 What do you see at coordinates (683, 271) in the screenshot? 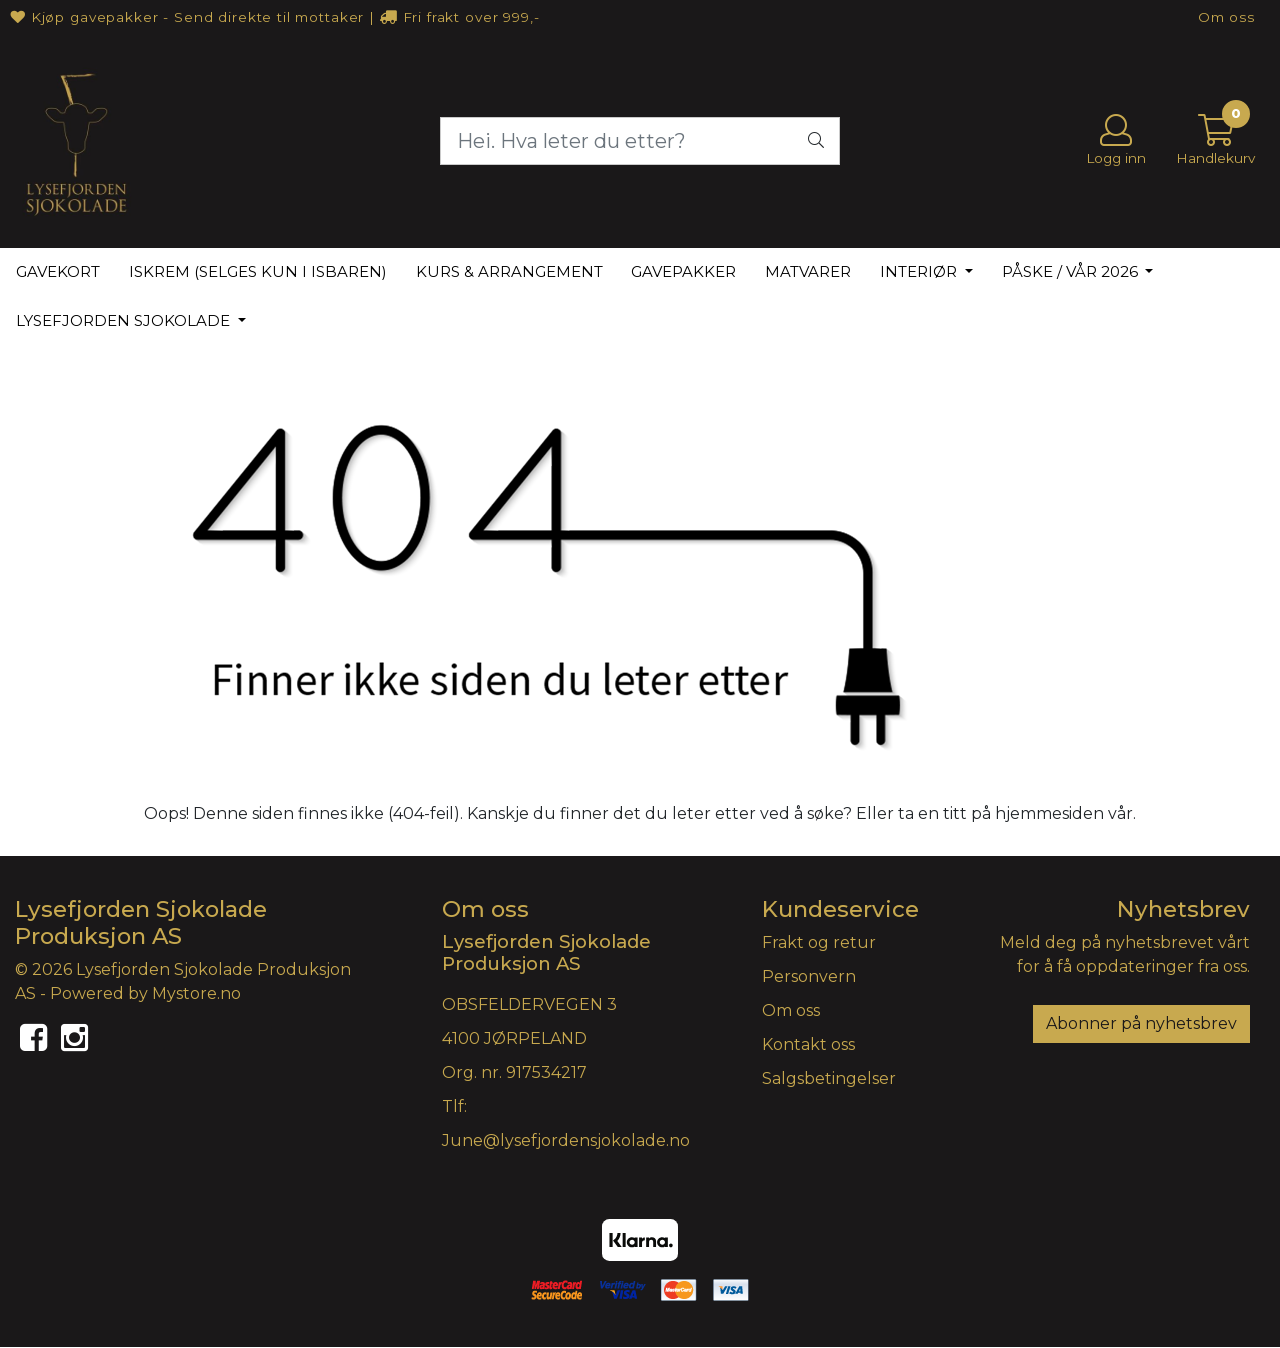
I see `GAVEPAKKER` at bounding box center [683, 271].